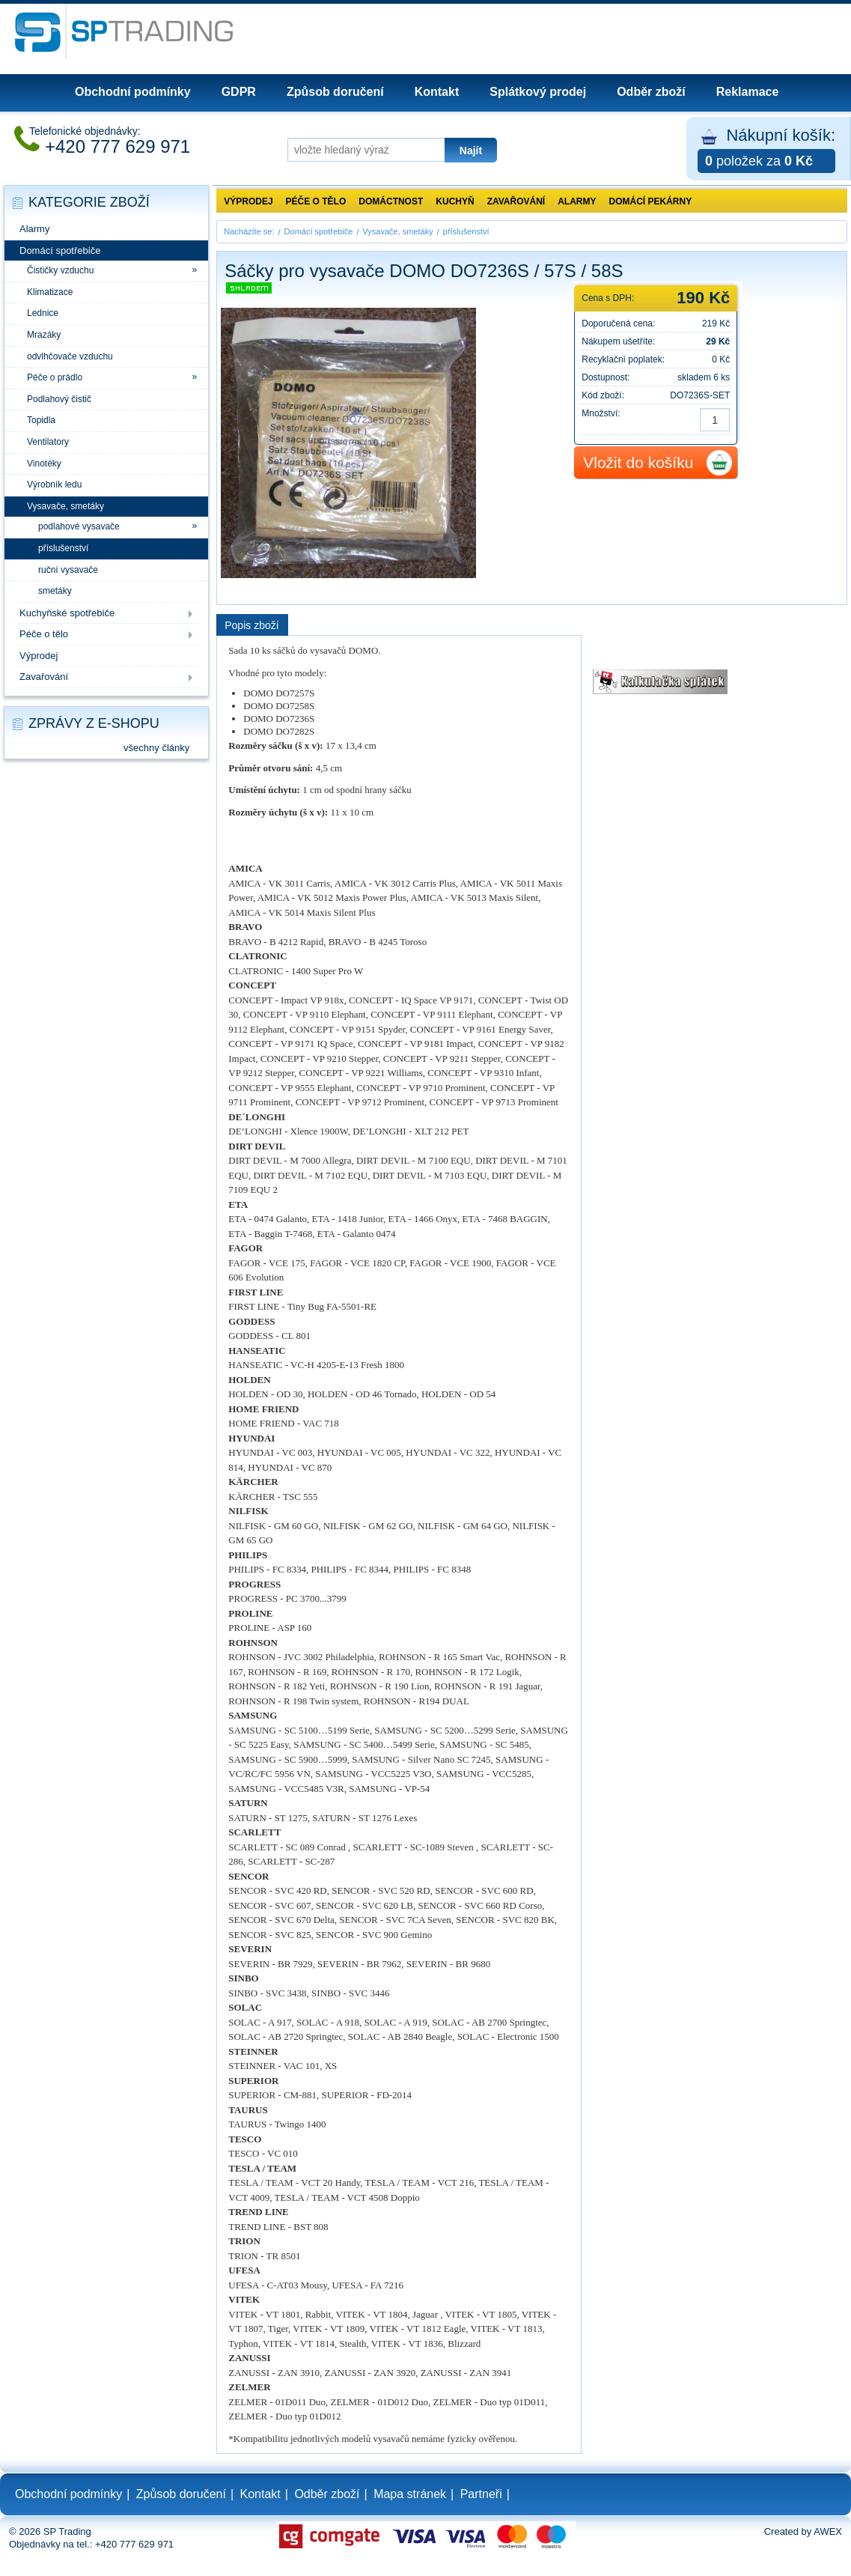  Describe the element at coordinates (55, 591) in the screenshot. I see `smetáky` at that location.